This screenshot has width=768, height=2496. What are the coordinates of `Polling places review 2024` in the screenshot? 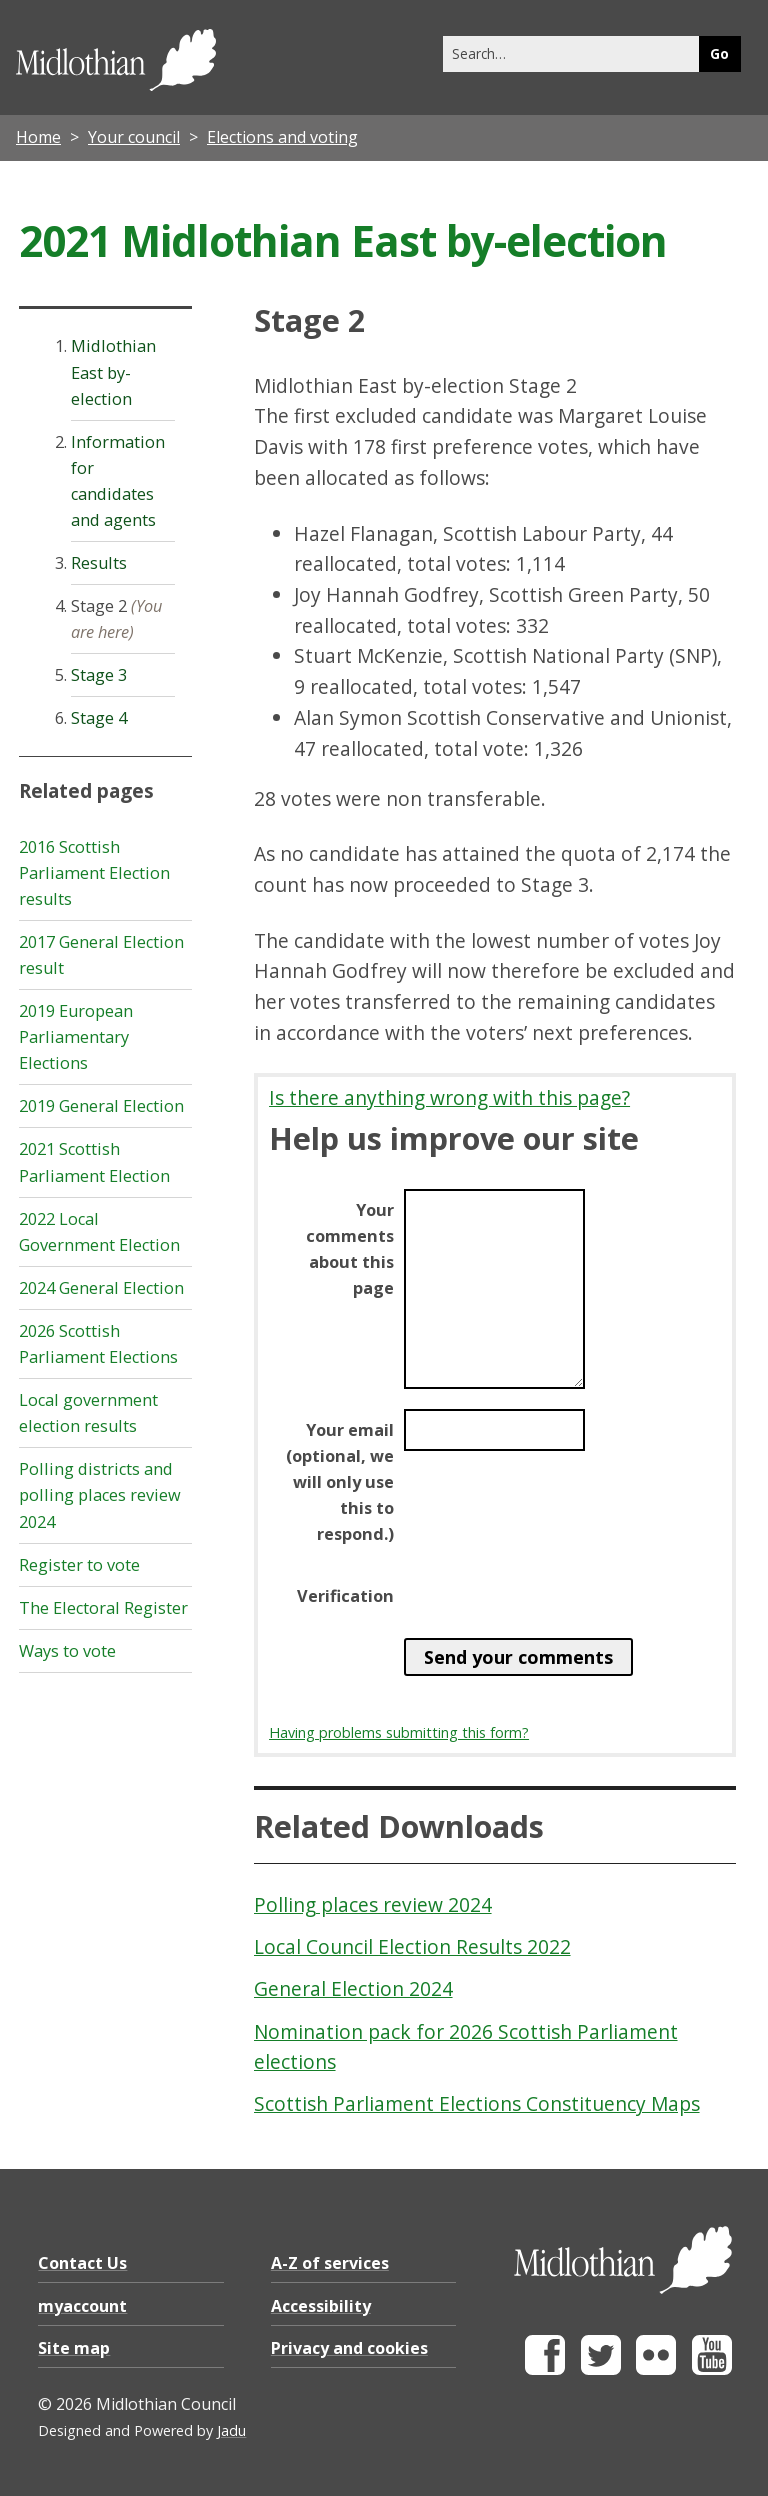 It's located at (373, 1904).